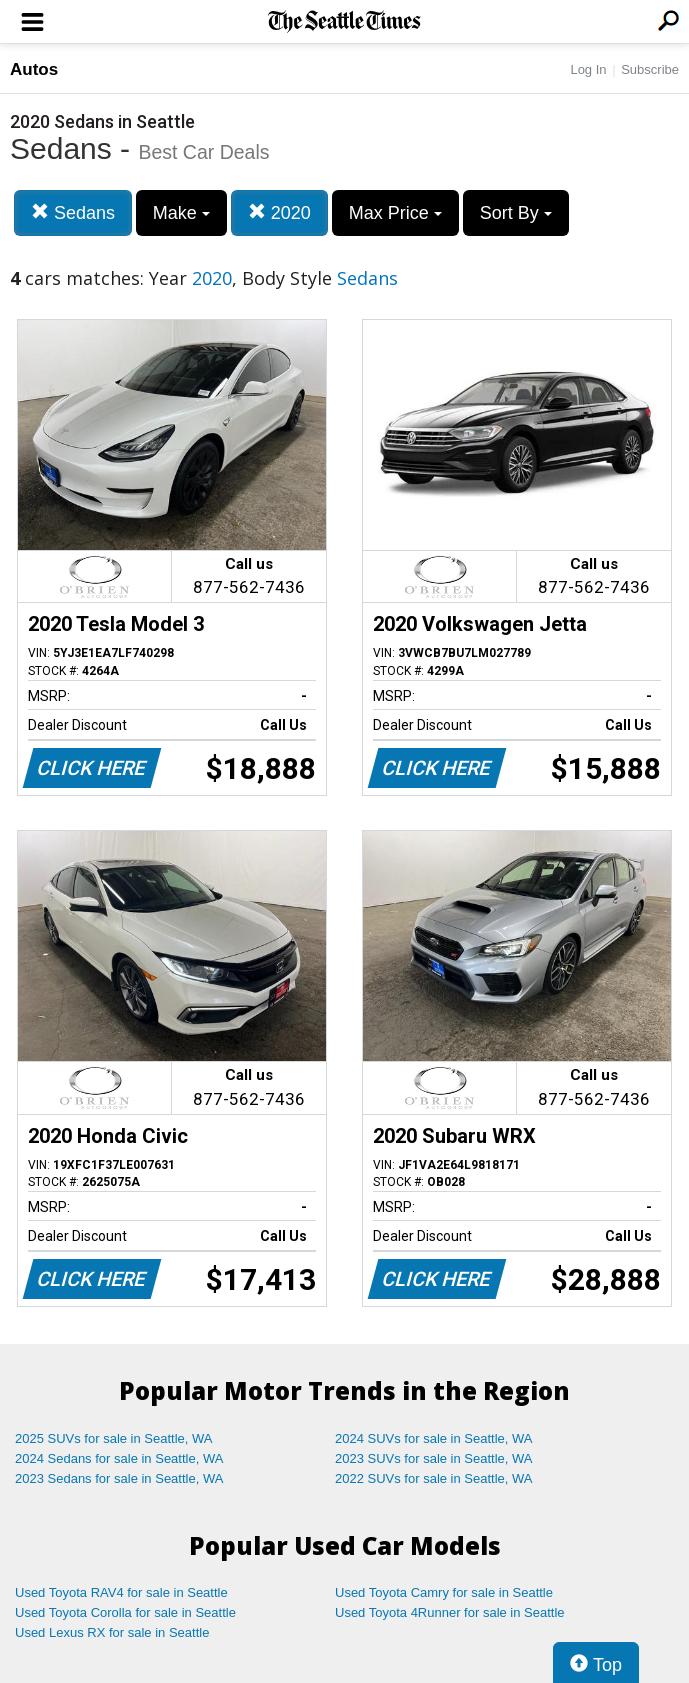 This screenshot has width=689, height=1683. Describe the element at coordinates (434, 1458) in the screenshot. I see `2023 SUVs for sale in Seattle, WA` at that location.